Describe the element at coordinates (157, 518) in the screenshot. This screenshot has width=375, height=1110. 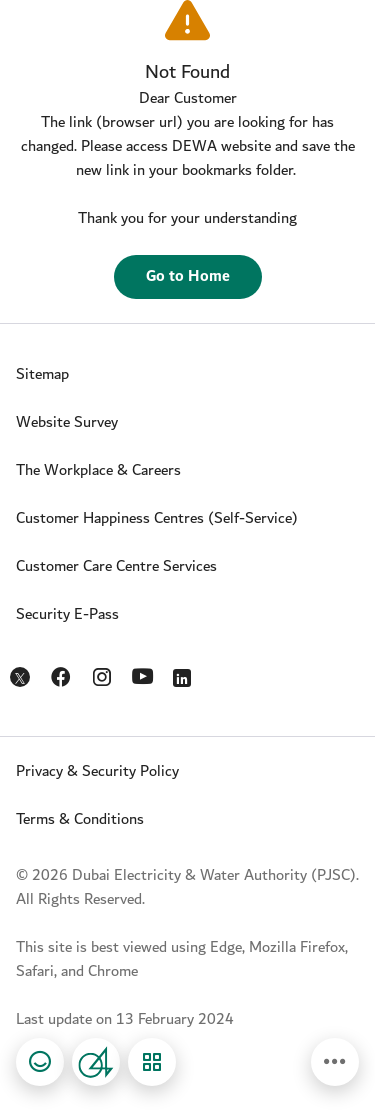
I see `Customer Happiness Centres (Self-Service)` at that location.